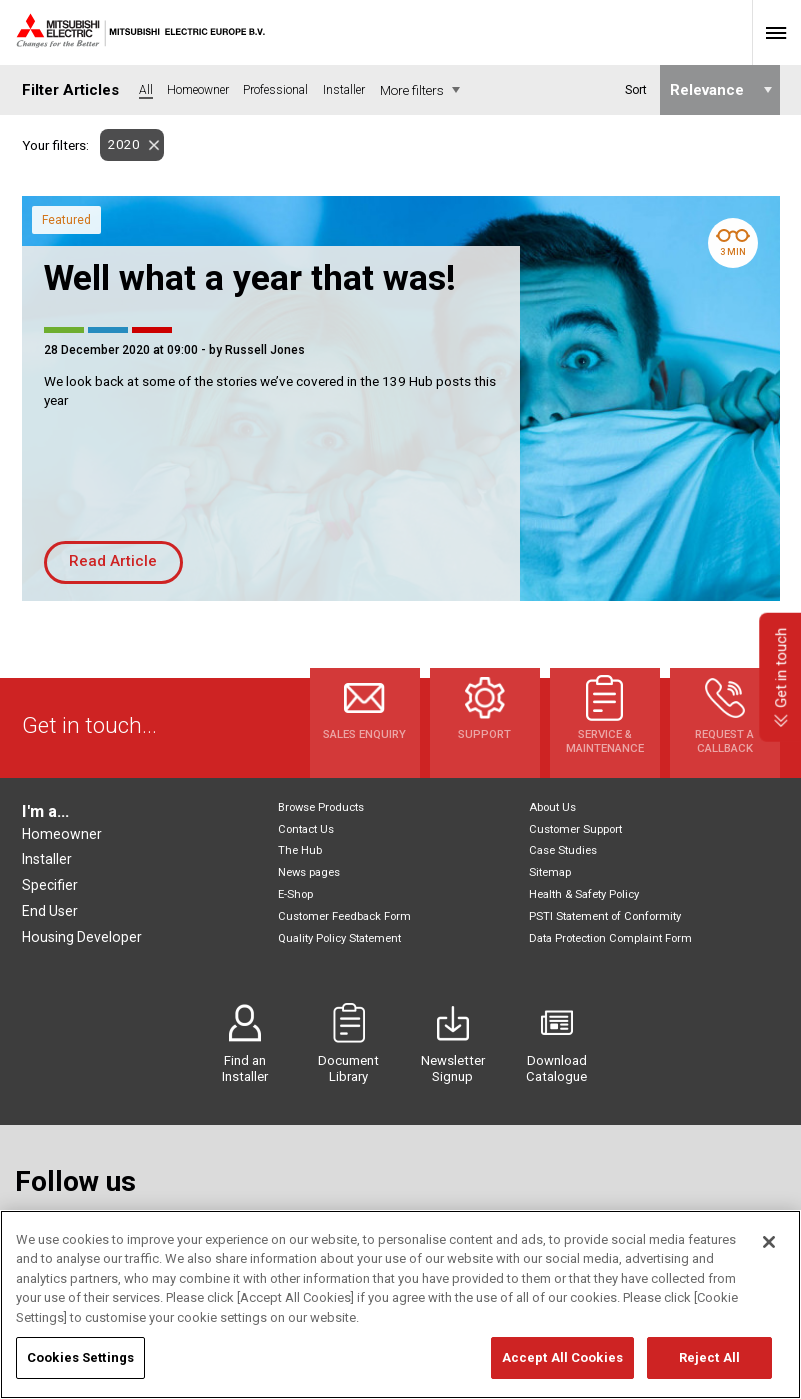  I want to click on Case Studies, so click(563, 850).